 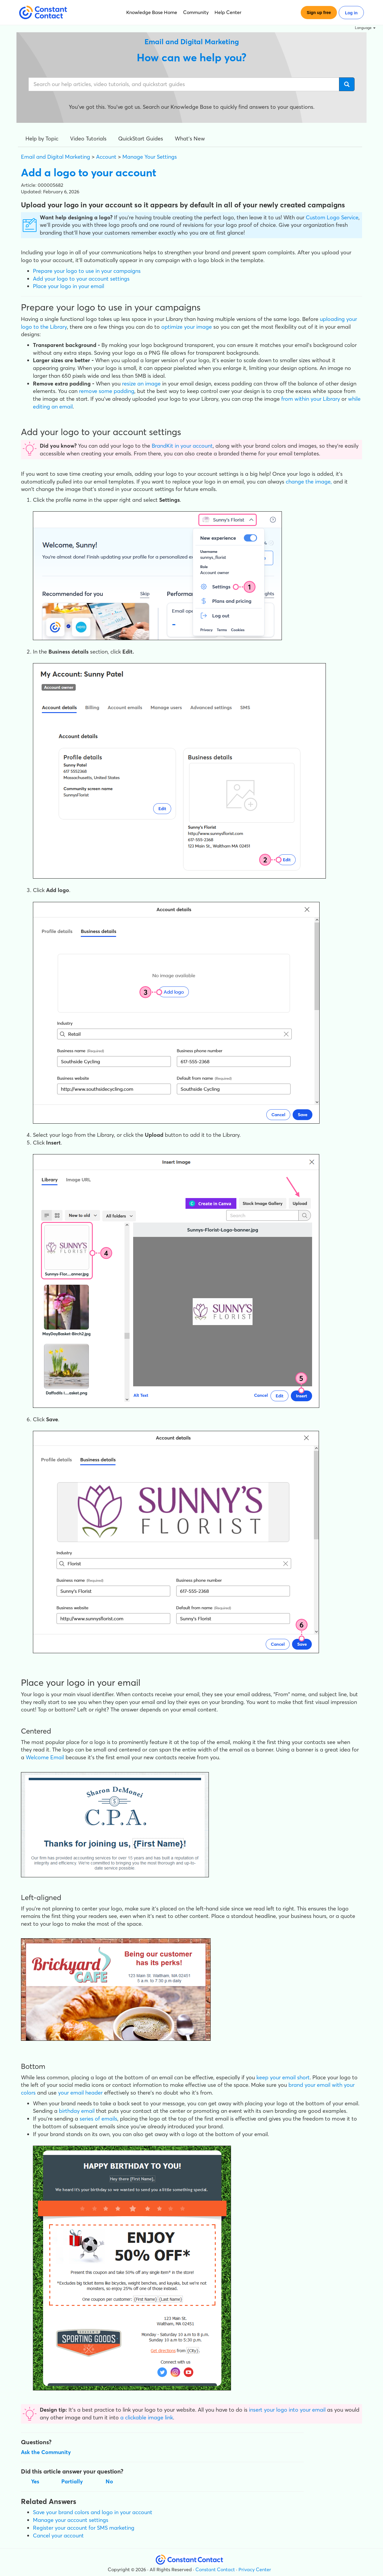 What do you see at coordinates (55, 156) in the screenshot?
I see `Email and Digital Marketing` at bounding box center [55, 156].